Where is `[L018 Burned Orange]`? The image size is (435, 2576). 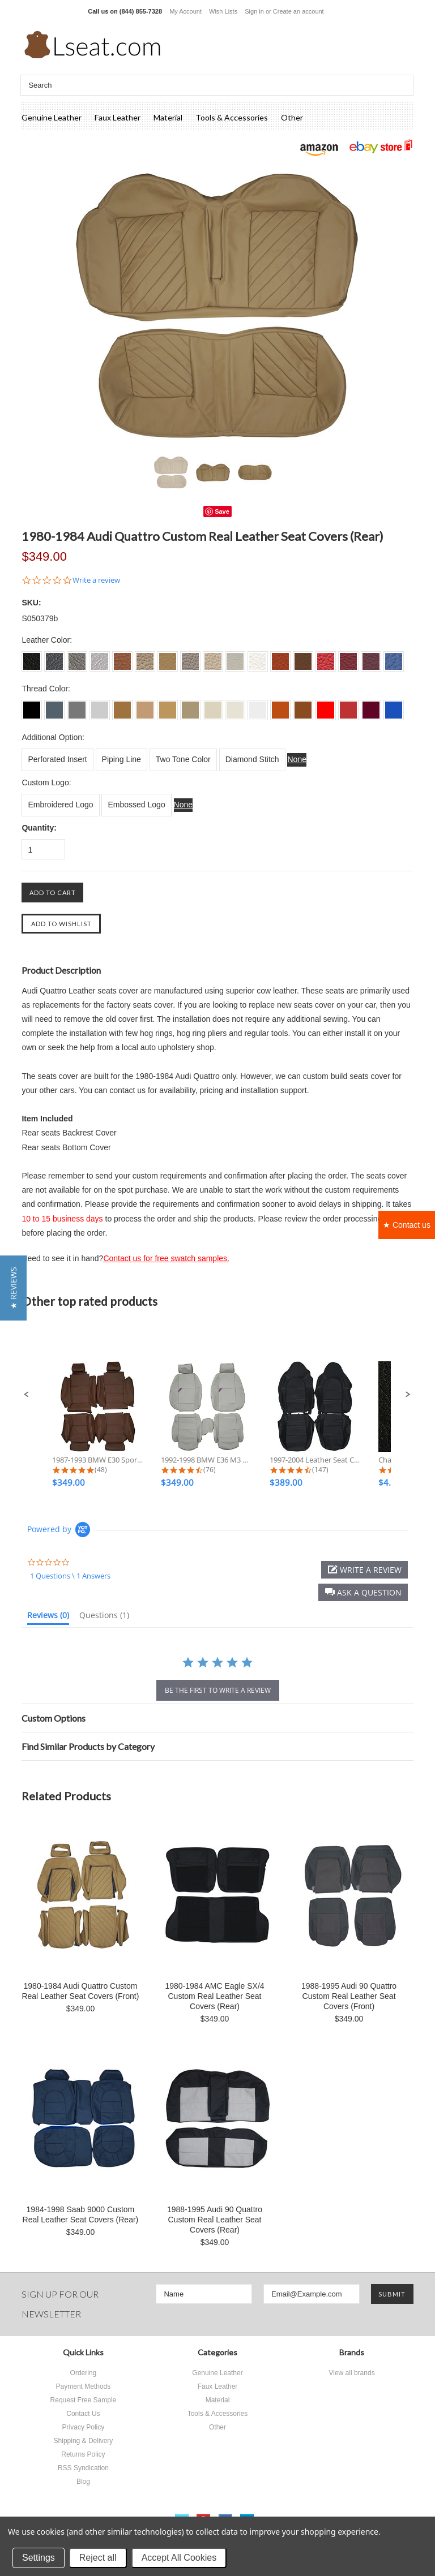
[L018 Burned Orange] is located at coordinates (280, 706).